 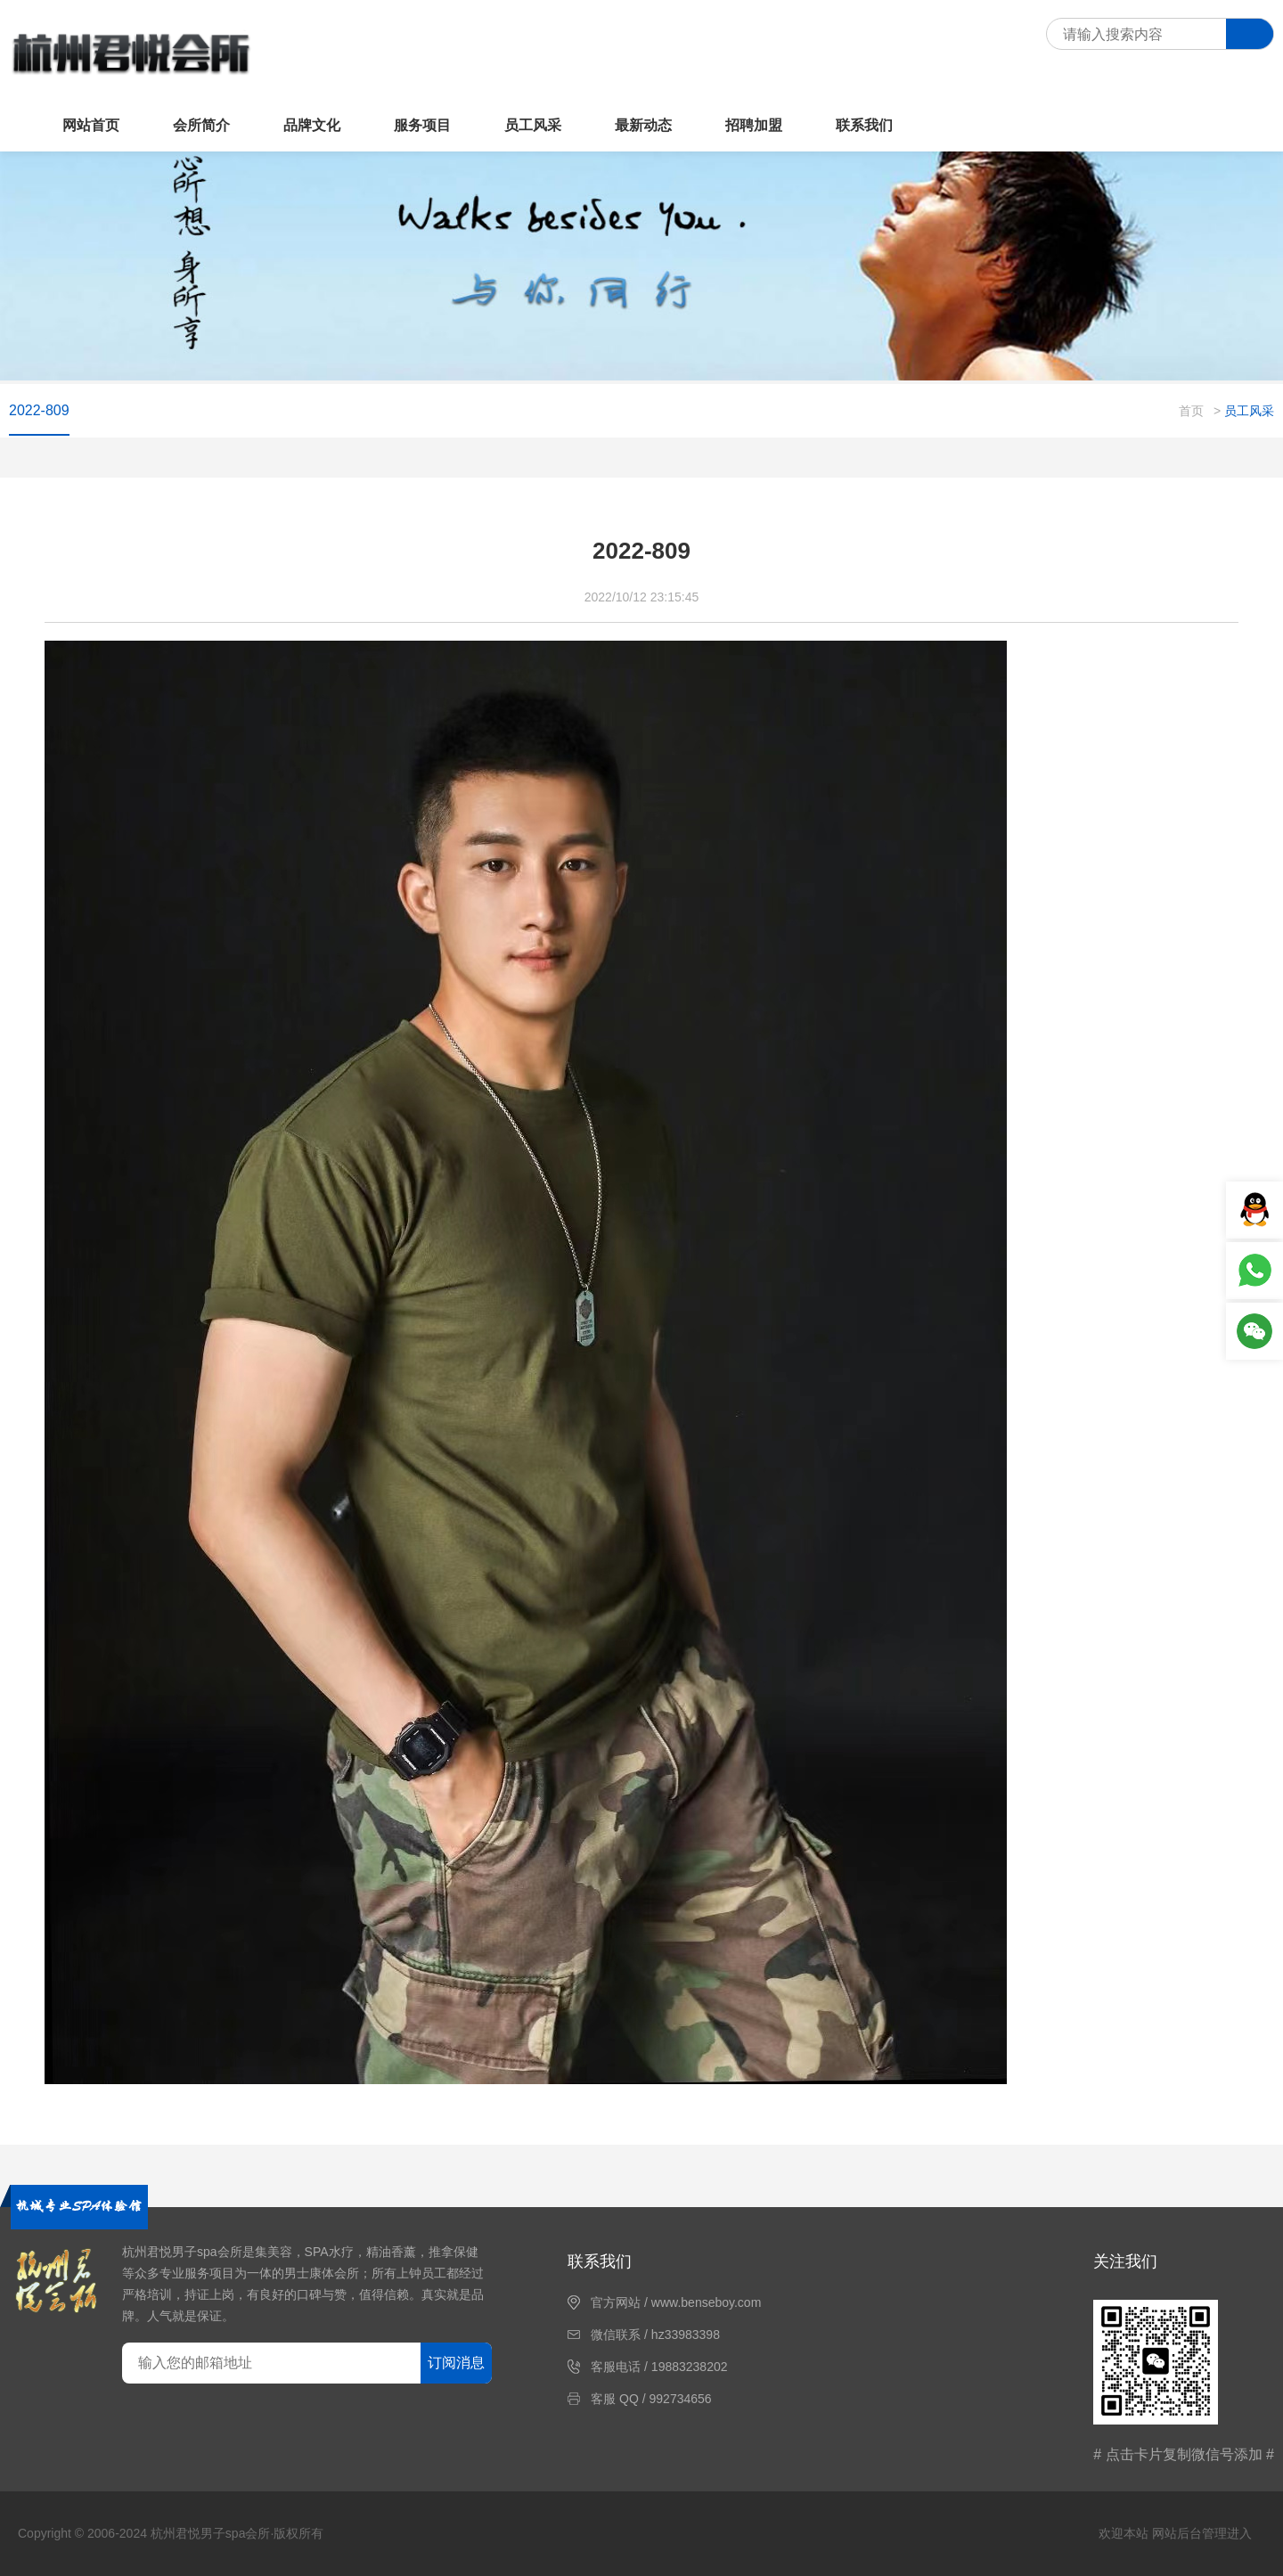 What do you see at coordinates (90, 125) in the screenshot?
I see `网站首页` at bounding box center [90, 125].